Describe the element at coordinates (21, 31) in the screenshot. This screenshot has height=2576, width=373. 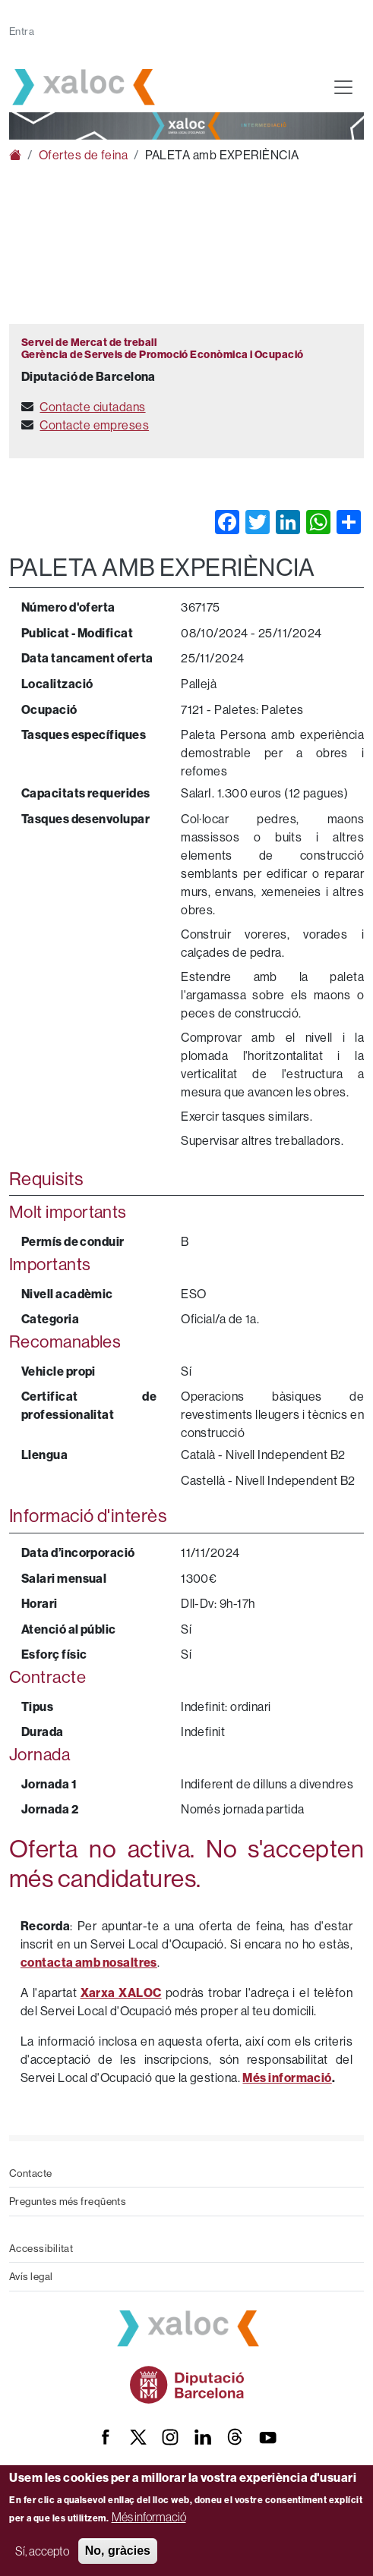
I see `Entra` at that location.